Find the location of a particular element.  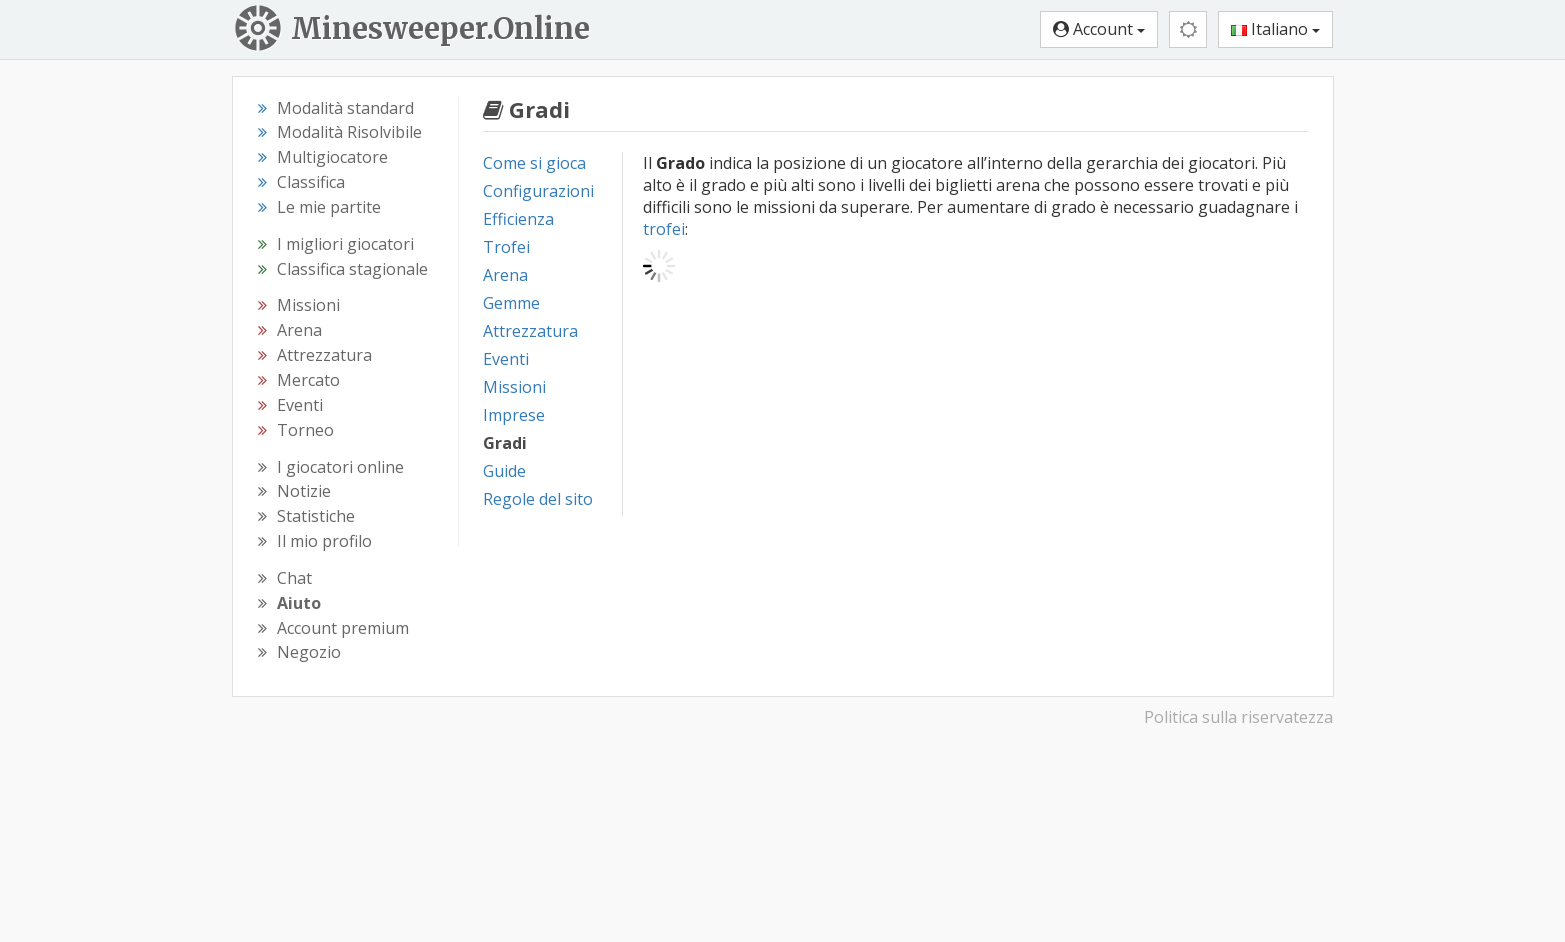

Regole del sito is located at coordinates (538, 499).